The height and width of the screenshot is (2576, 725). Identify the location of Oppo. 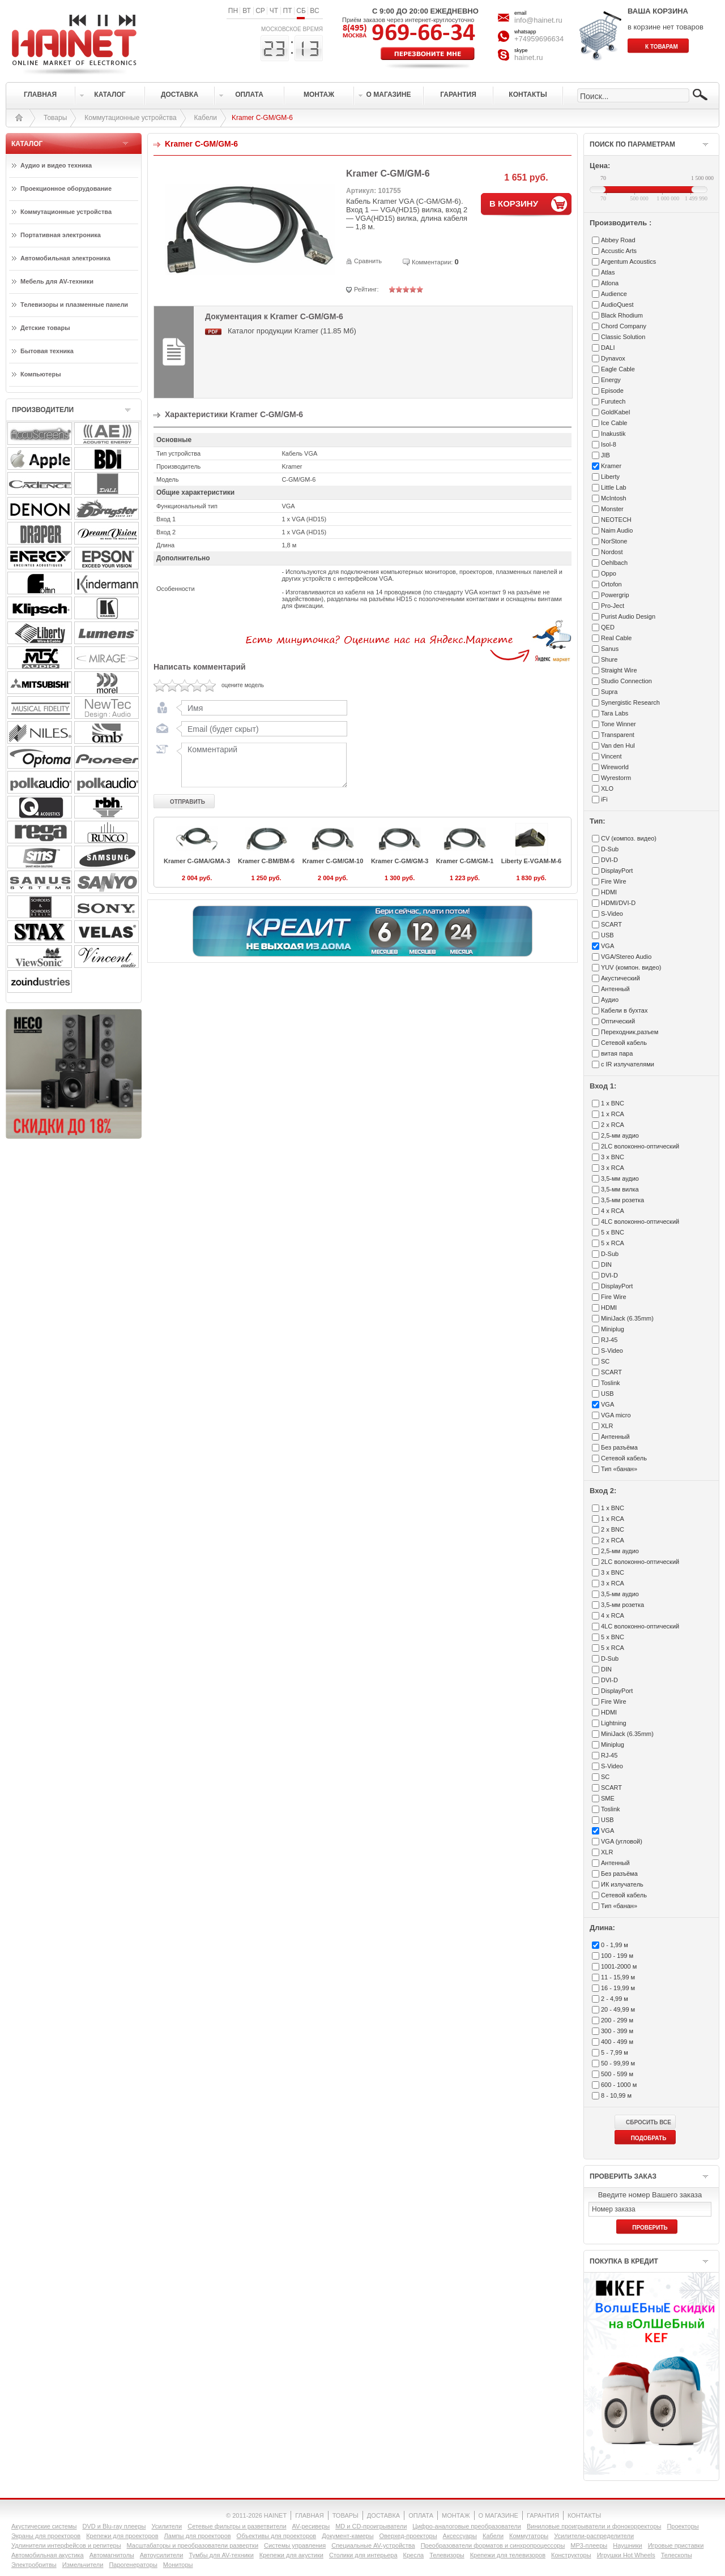
(608, 573).